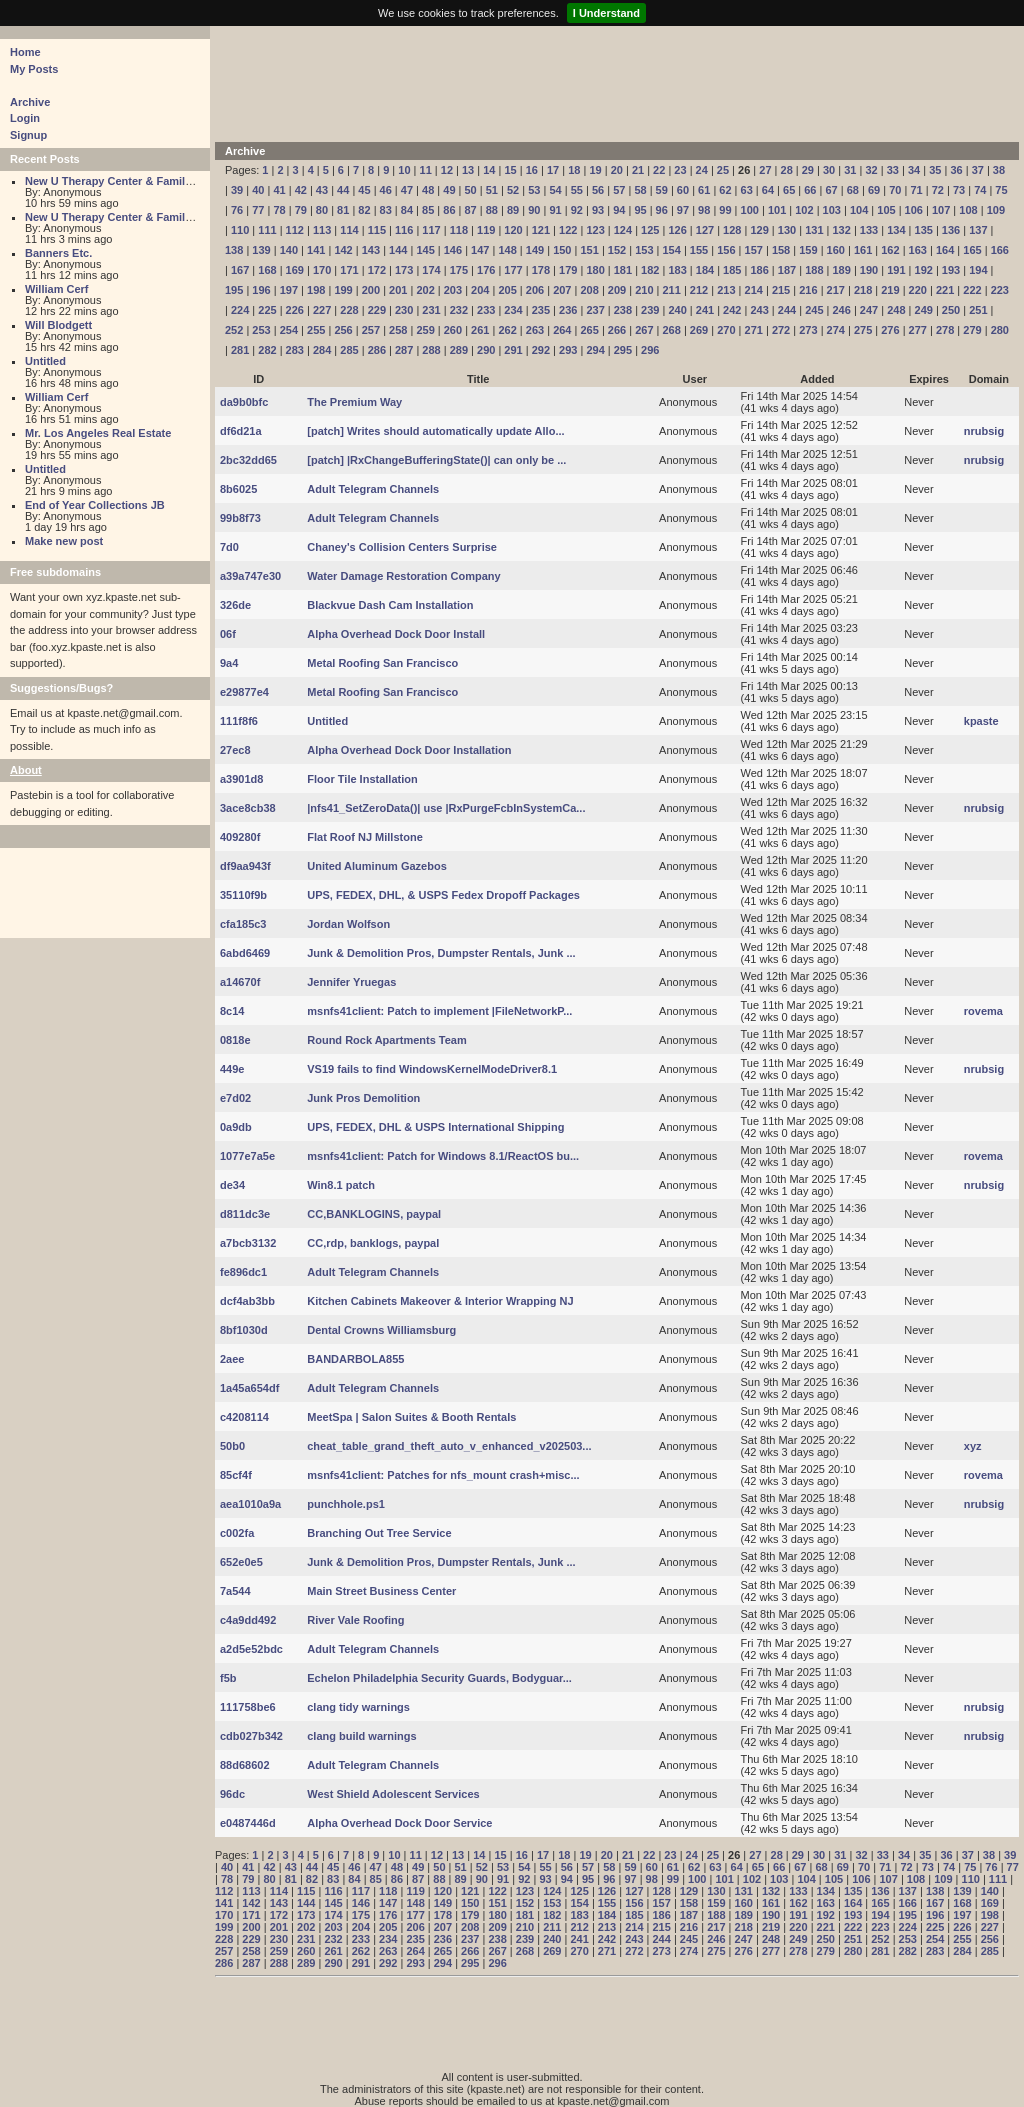 Image resolution: width=1024 pixels, height=2107 pixels. I want to click on Home, so click(25, 52).